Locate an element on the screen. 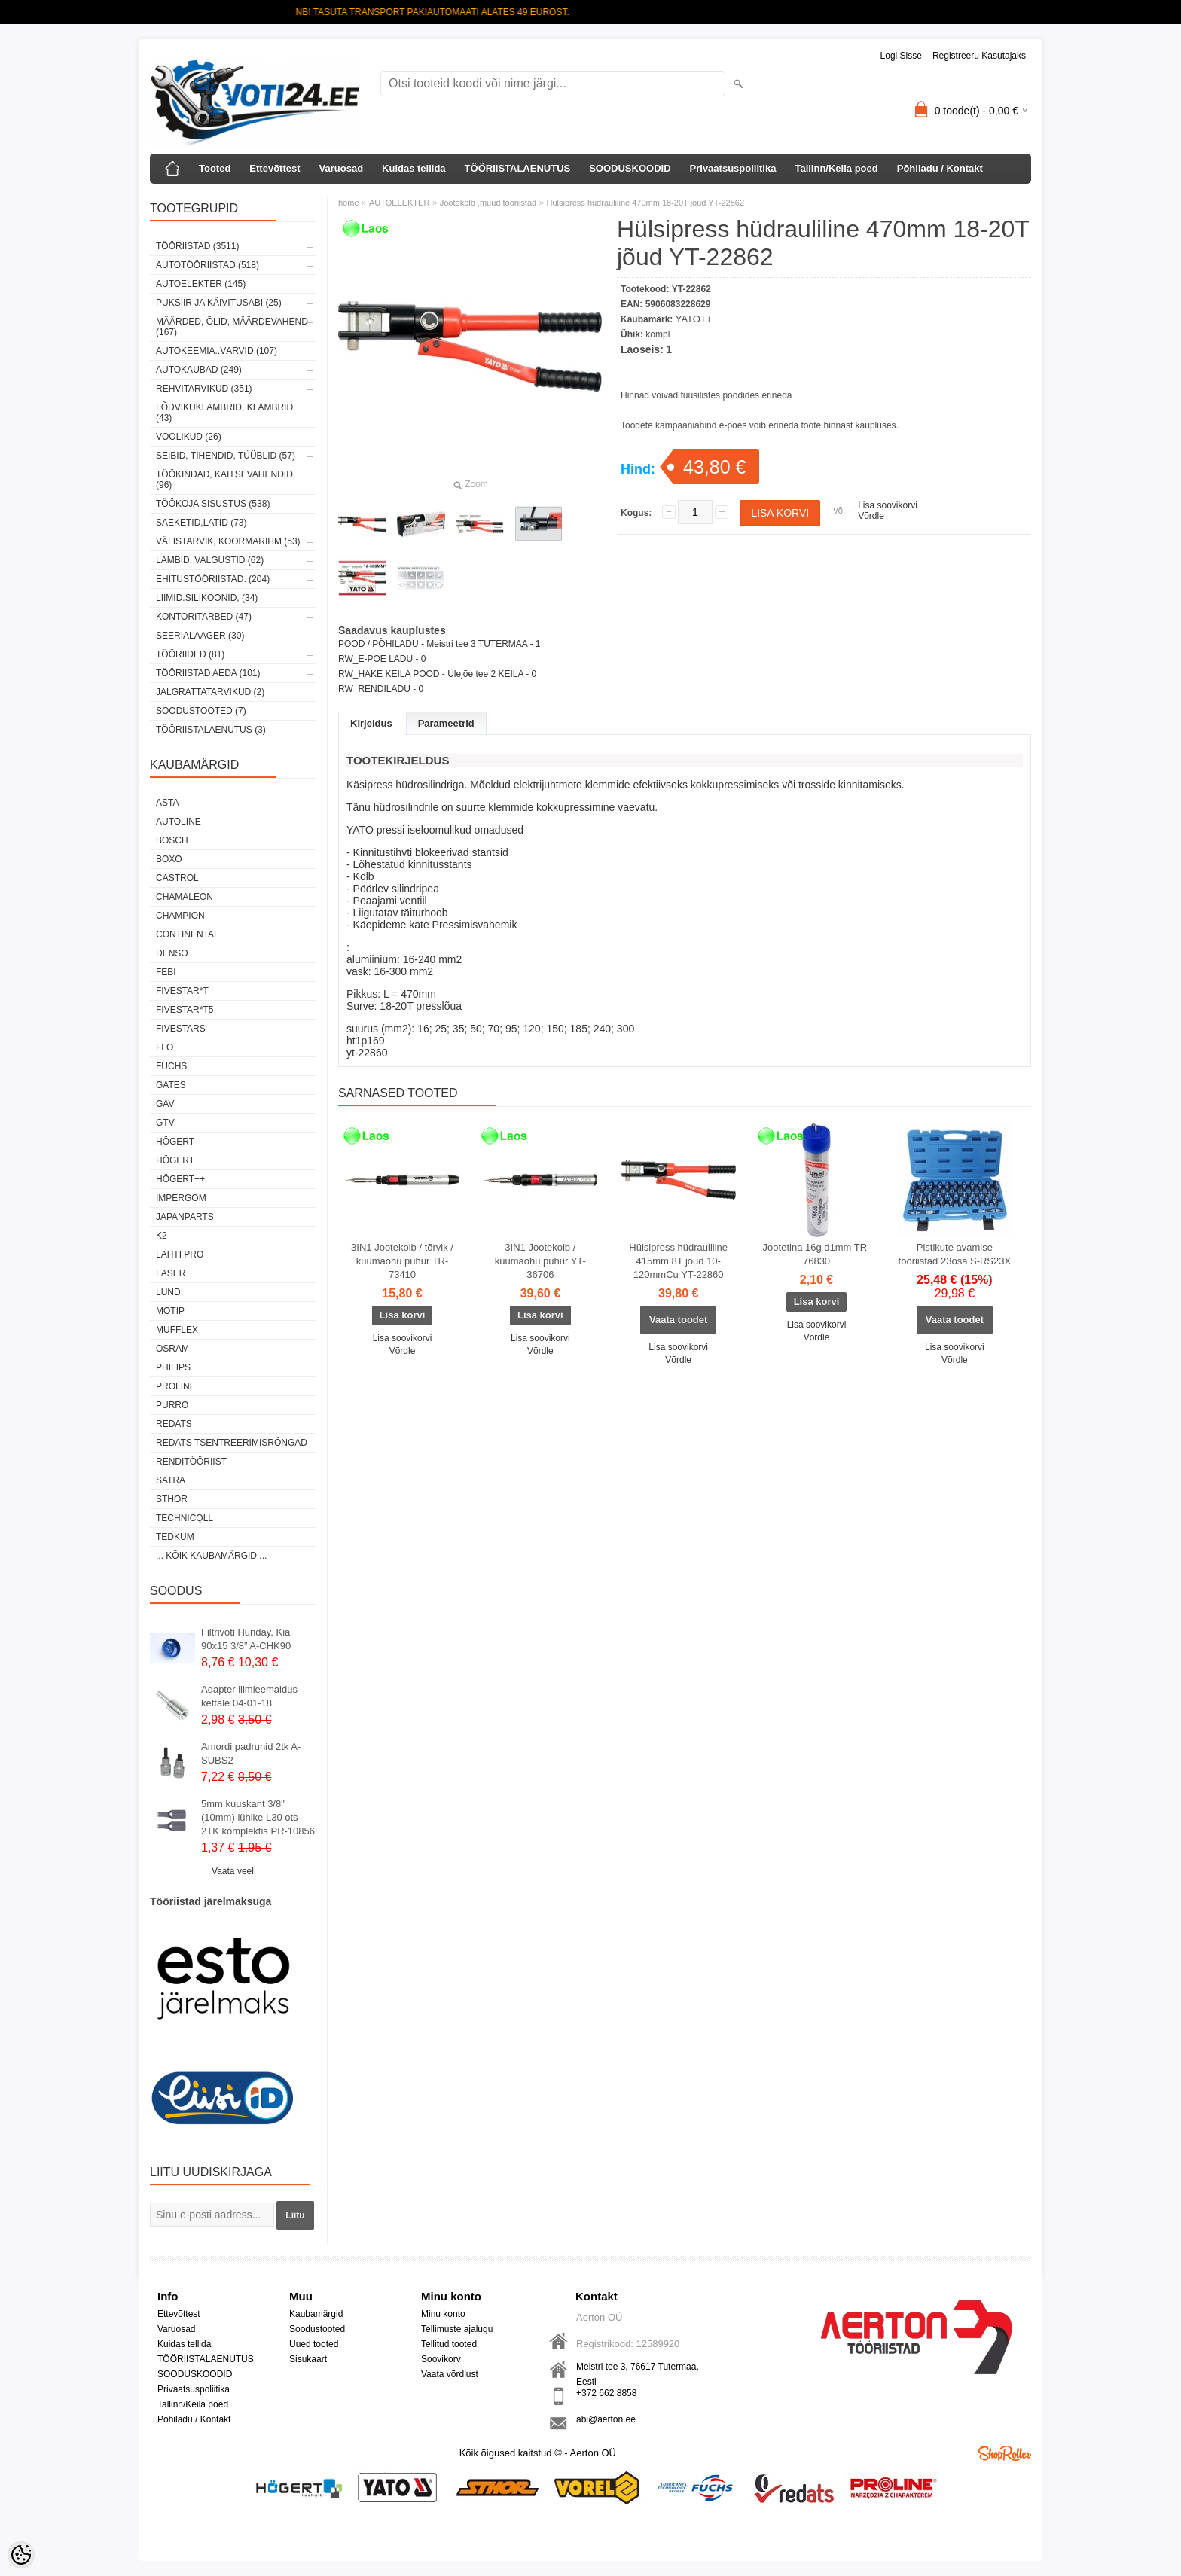 Image resolution: width=1181 pixels, height=2576 pixels. ... kõik kaubamärgid ... is located at coordinates (211, 1555).